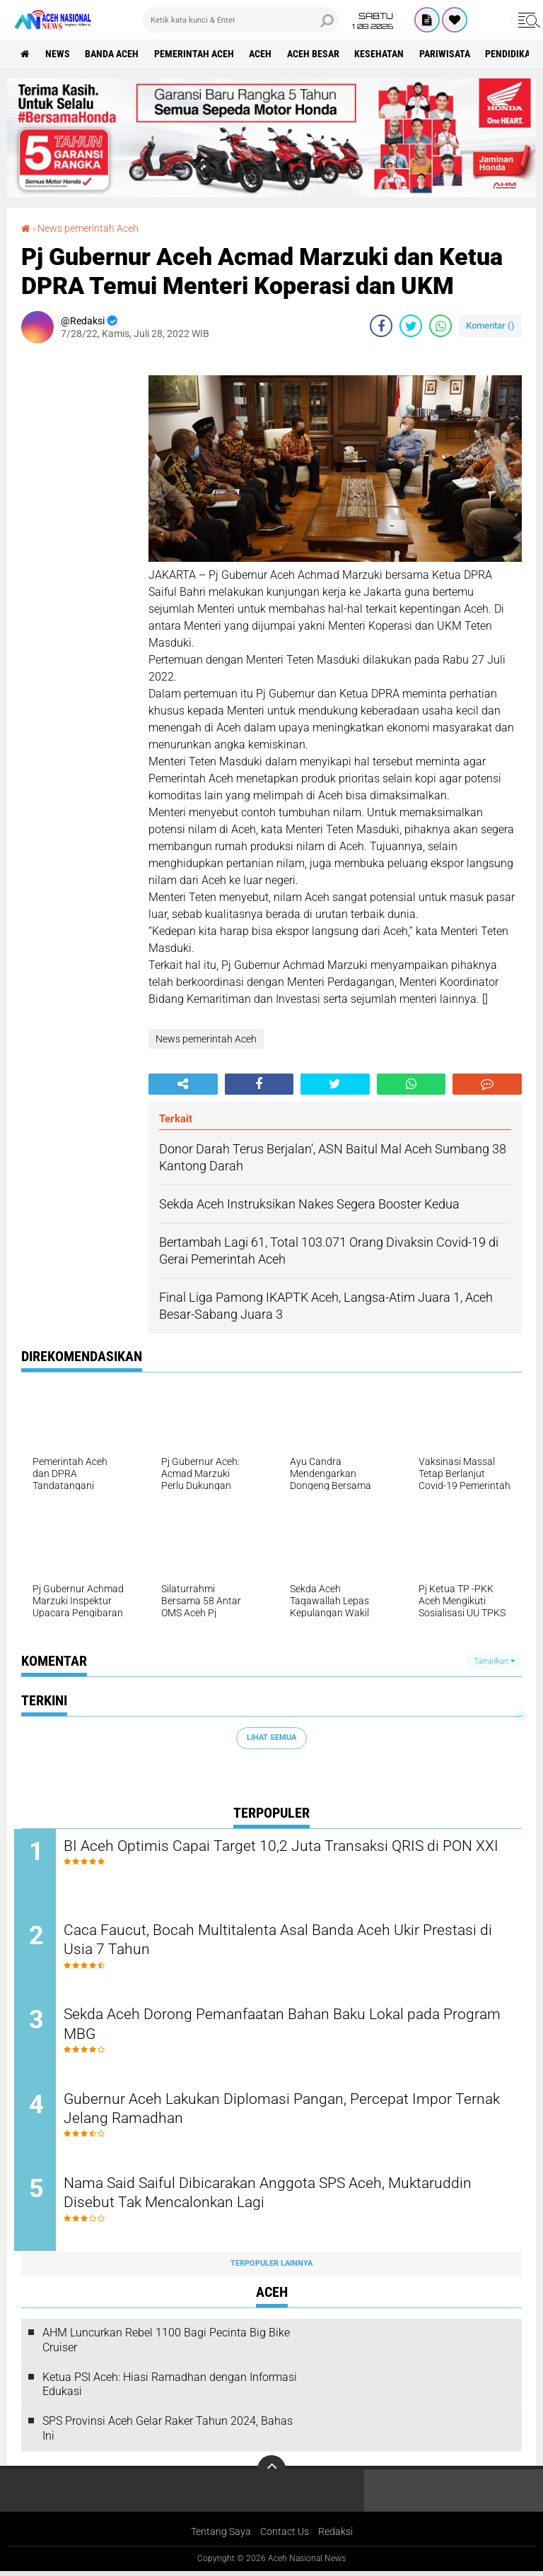  Describe the element at coordinates (282, 1941) in the screenshot. I see `Caca Faucut, Bocah Multitalenta Asal Banda Aceh Ukir Prestasi di Usia 7 Tahun` at that location.